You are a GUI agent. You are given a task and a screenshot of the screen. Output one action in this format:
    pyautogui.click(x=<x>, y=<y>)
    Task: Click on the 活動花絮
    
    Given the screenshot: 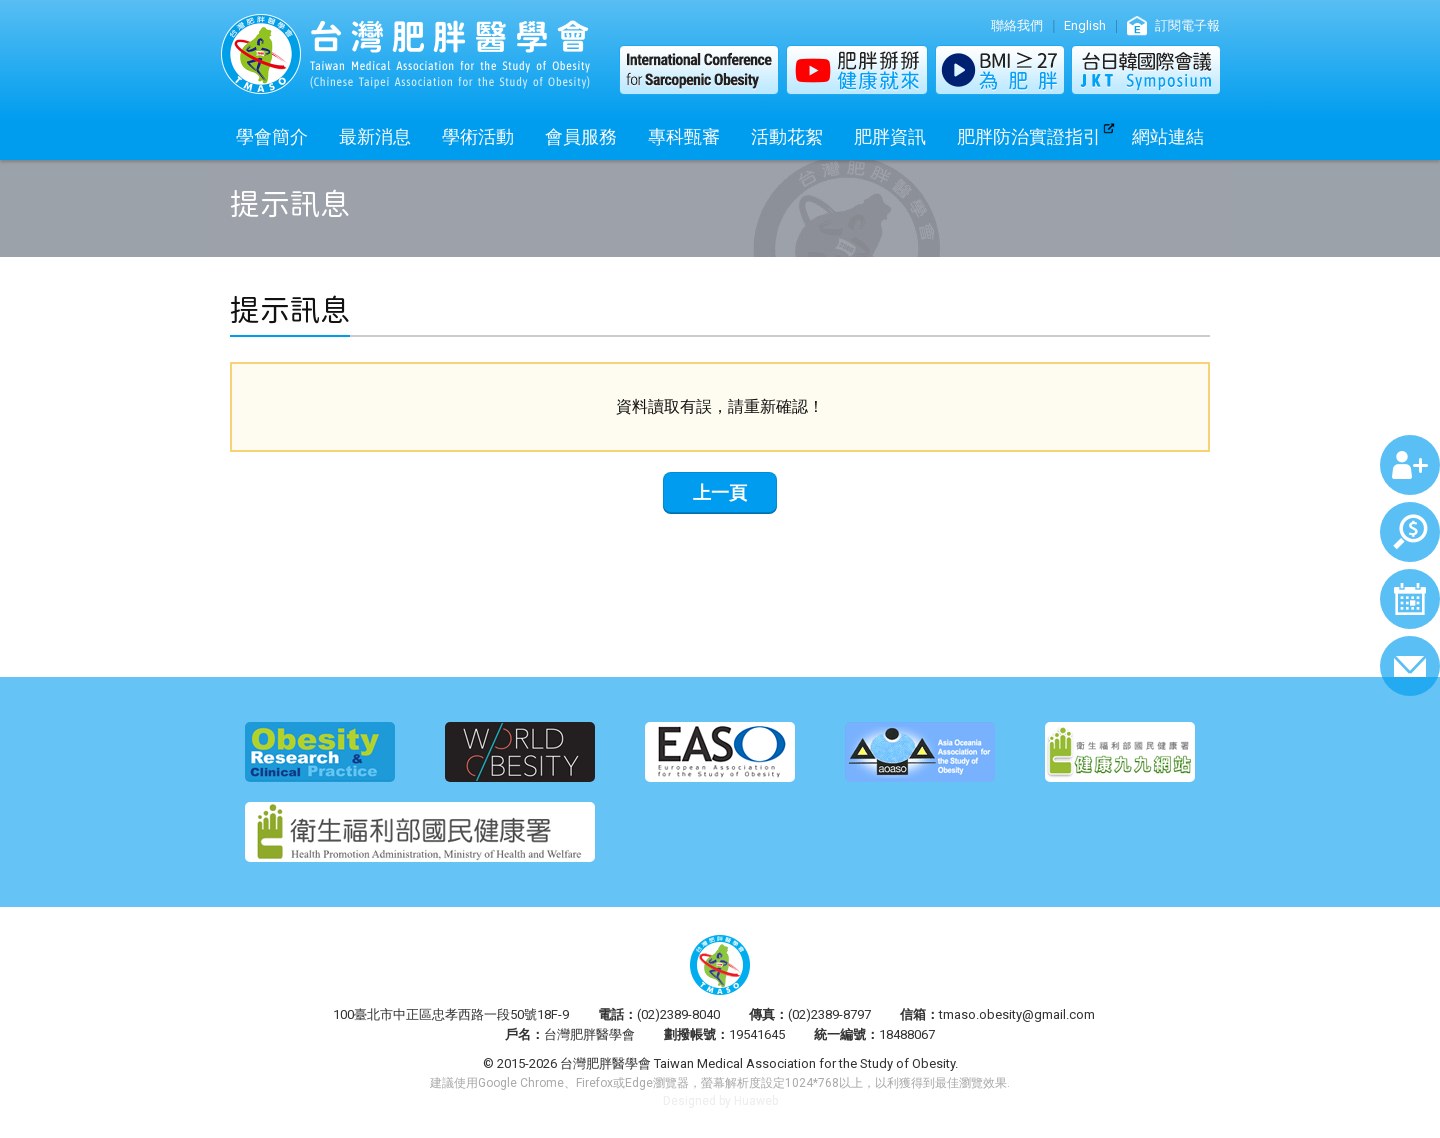 What is the action you would take?
    pyautogui.click(x=787, y=136)
    